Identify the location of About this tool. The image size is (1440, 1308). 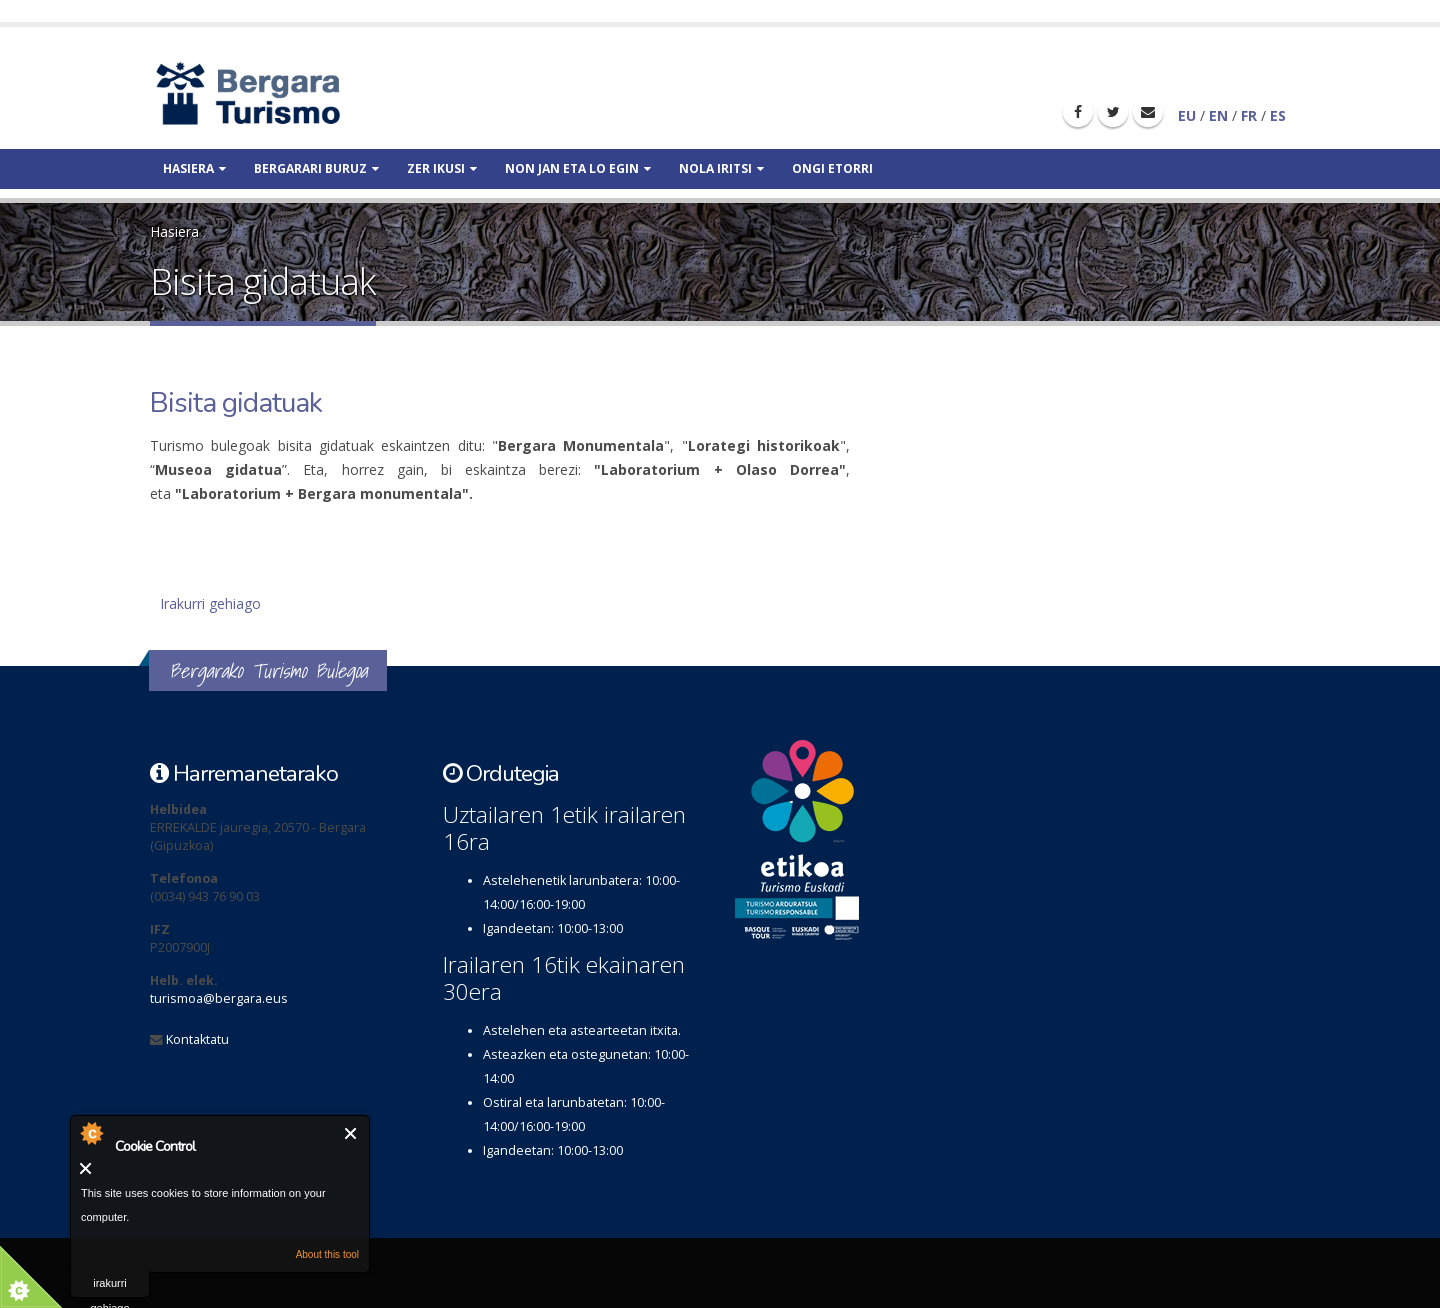
(327, 1254).